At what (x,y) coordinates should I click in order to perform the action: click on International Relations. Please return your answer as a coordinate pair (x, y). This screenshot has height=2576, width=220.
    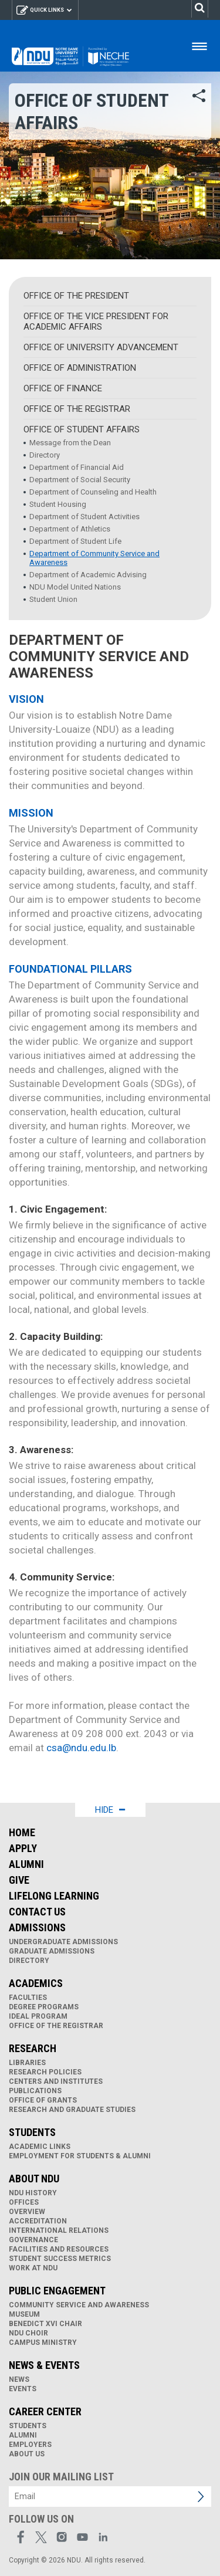
    Looking at the image, I should click on (59, 2230).